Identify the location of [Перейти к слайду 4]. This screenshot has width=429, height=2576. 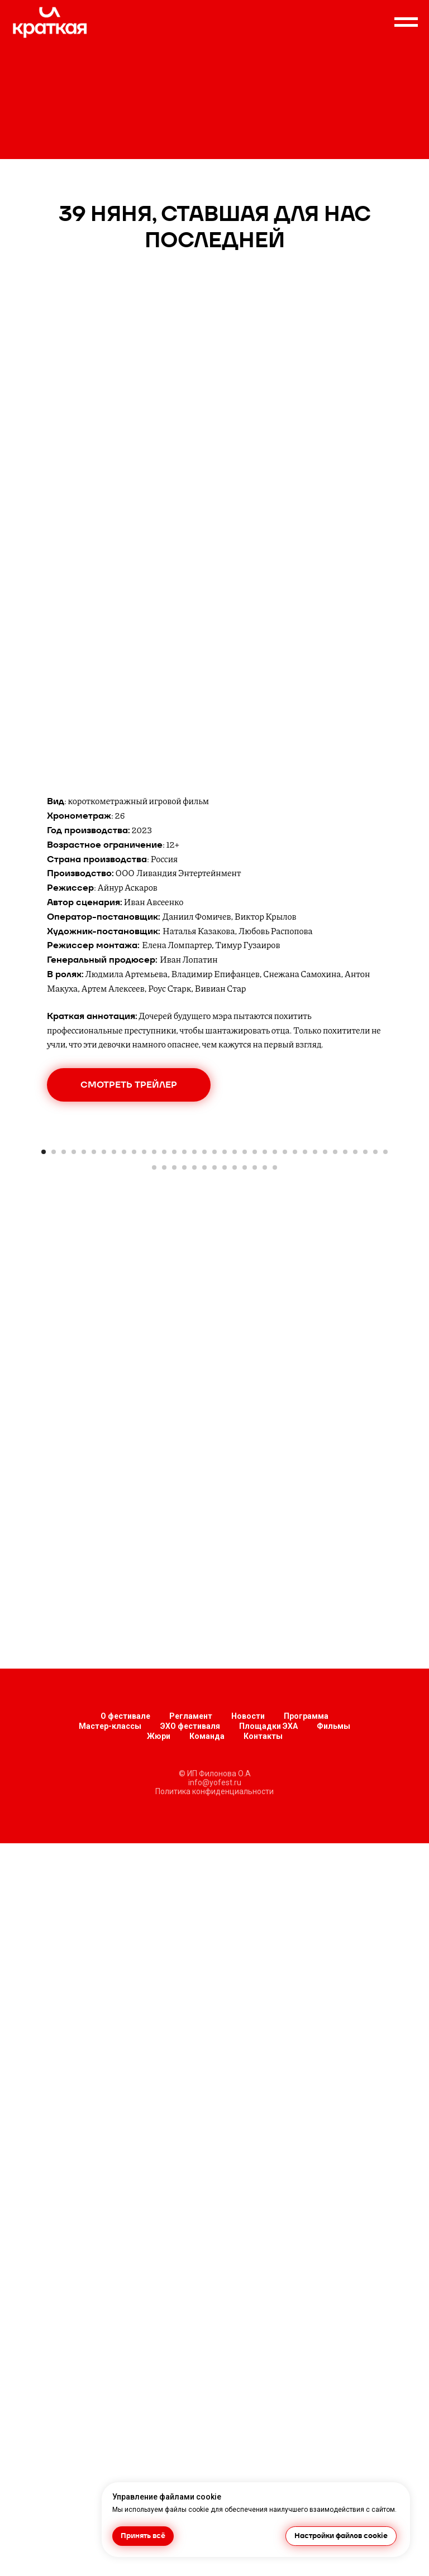
(74, 1366).